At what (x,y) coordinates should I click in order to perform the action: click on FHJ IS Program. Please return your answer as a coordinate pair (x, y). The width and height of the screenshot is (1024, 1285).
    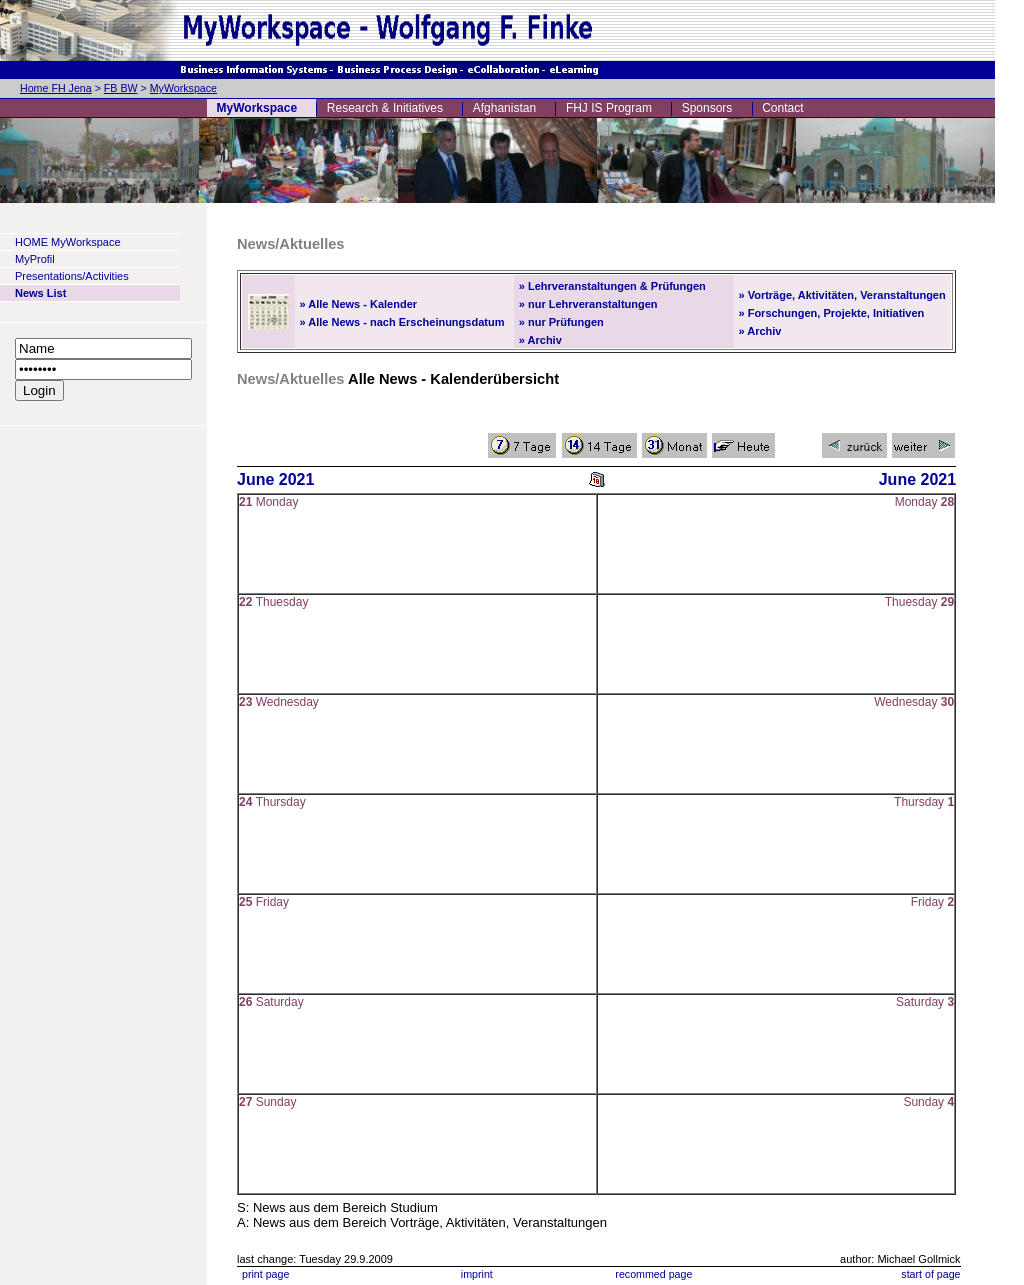
    Looking at the image, I should click on (609, 108).